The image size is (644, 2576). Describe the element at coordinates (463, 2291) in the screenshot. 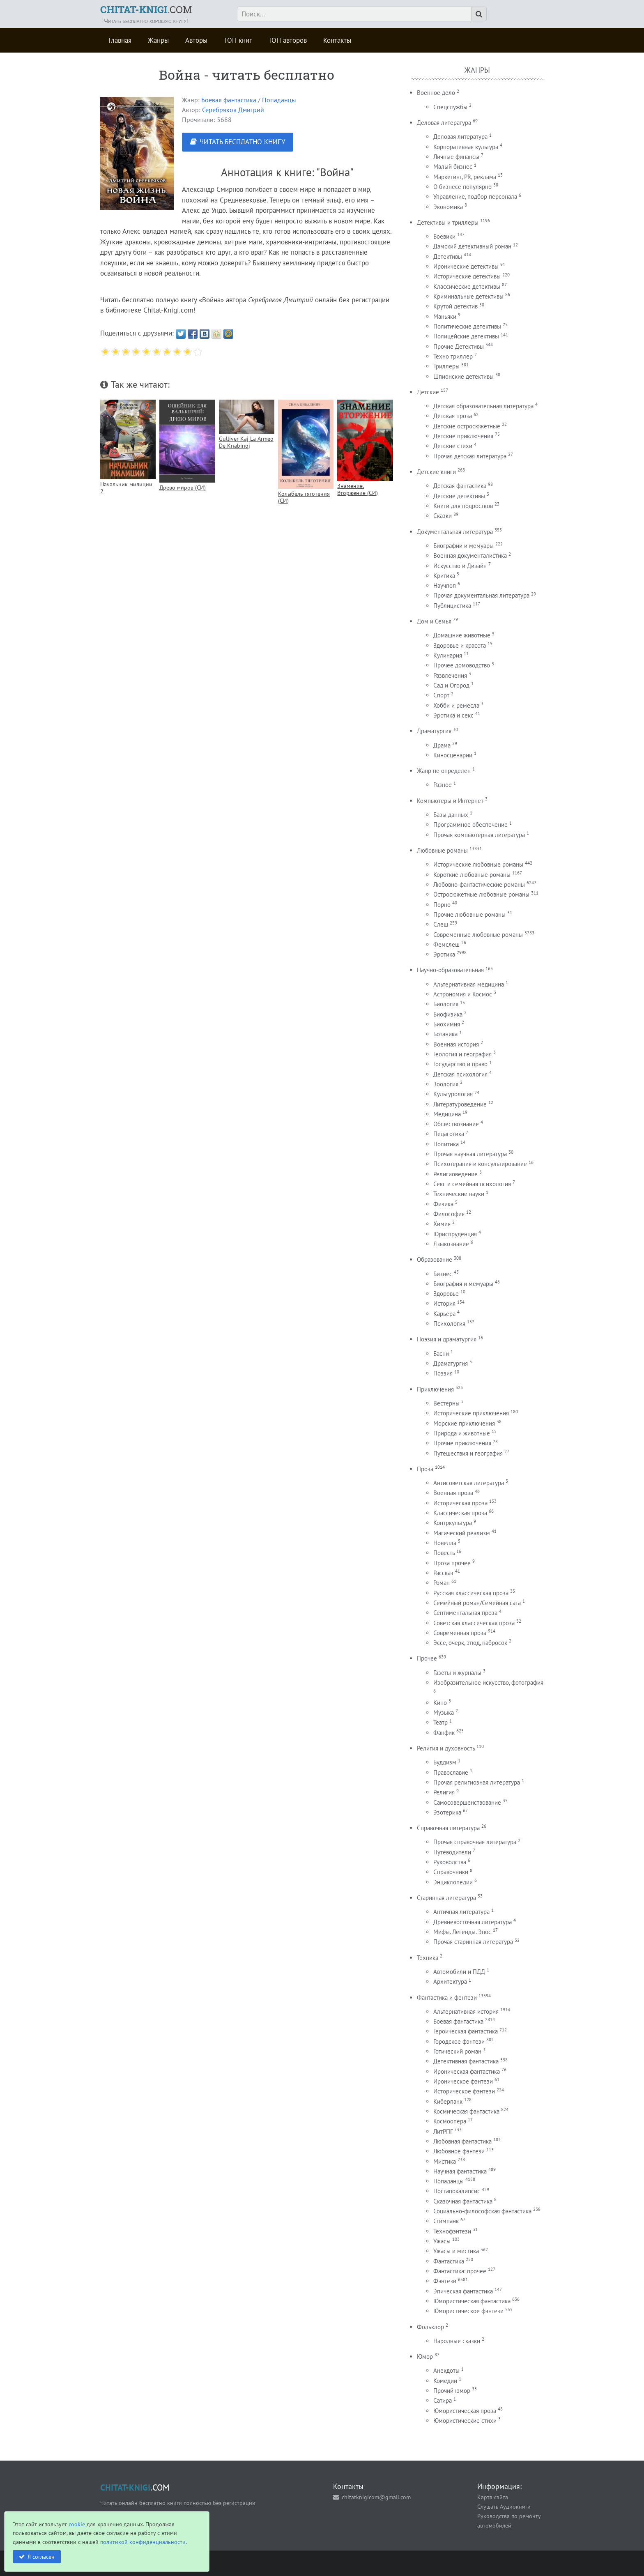

I see `Эпическая фантастика` at that location.